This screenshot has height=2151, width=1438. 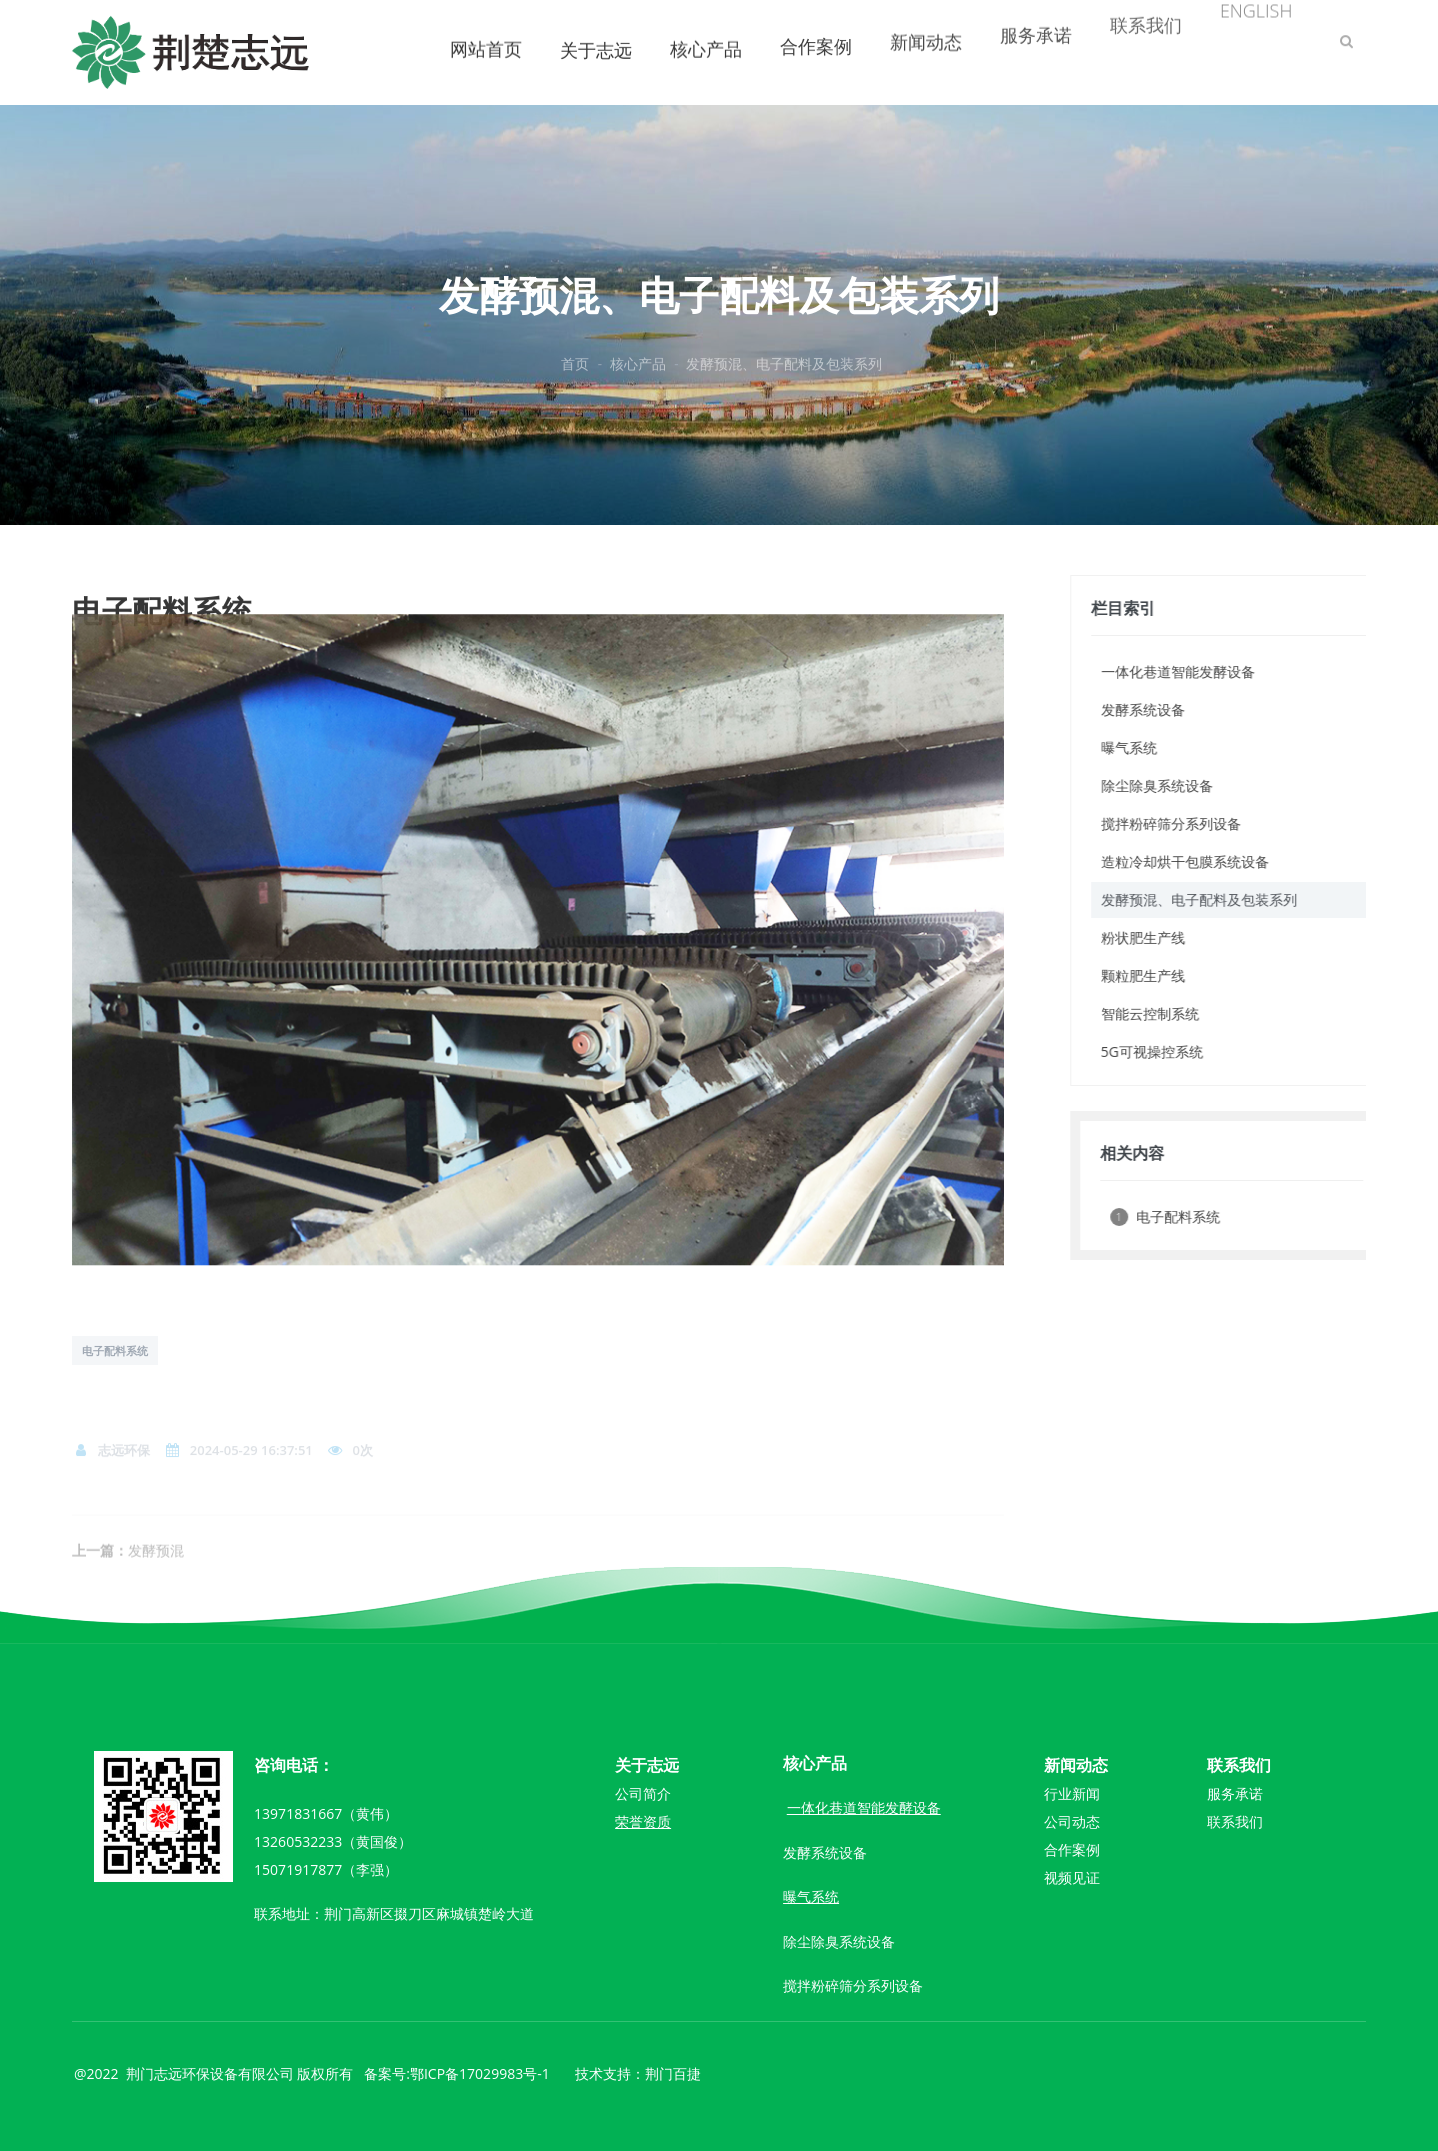 What do you see at coordinates (575, 376) in the screenshot?
I see `首页` at bounding box center [575, 376].